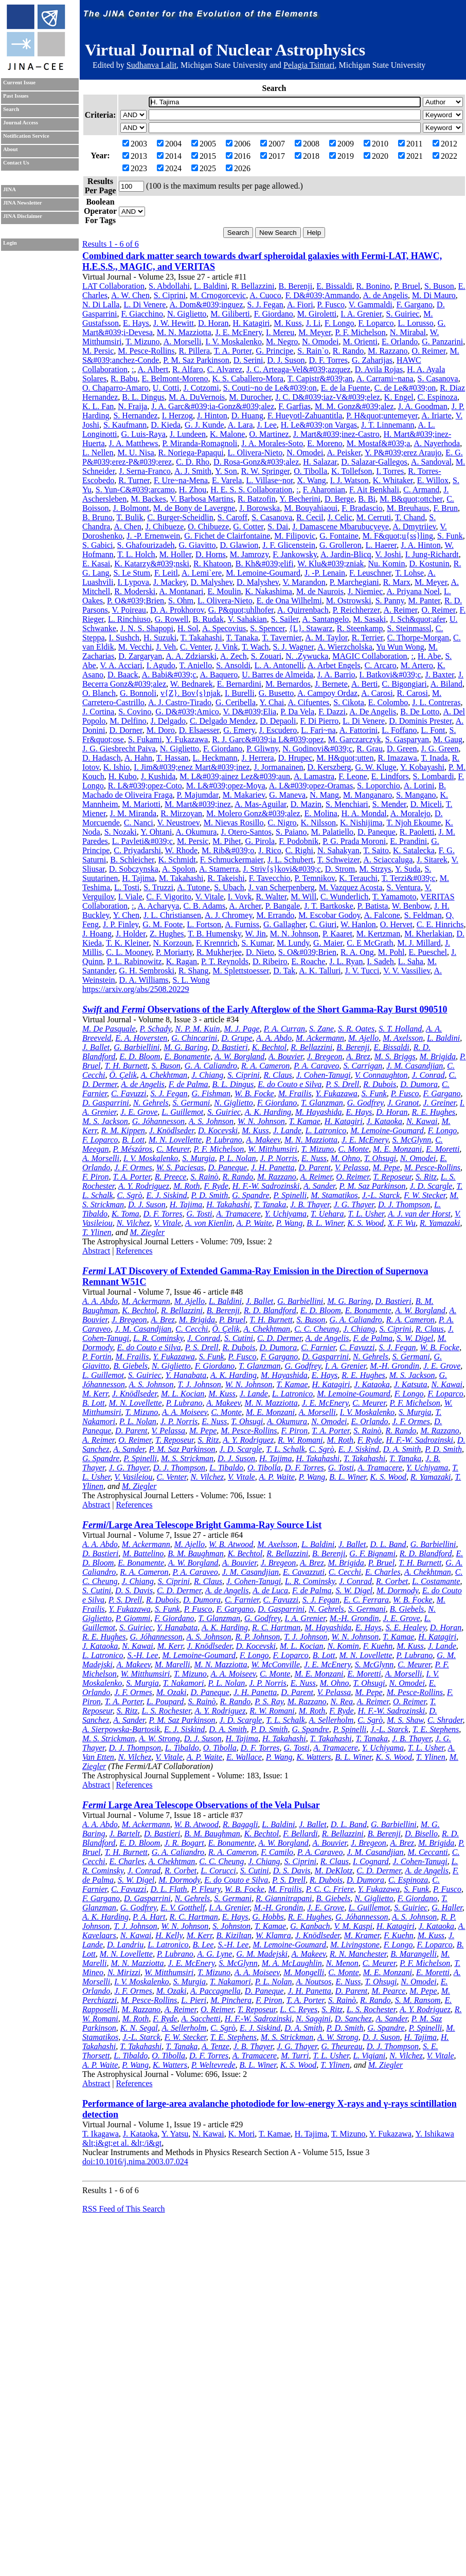 This screenshot has width=466, height=2576. Describe the element at coordinates (387, 350) in the screenshot. I see `M. Razzano` at that location.